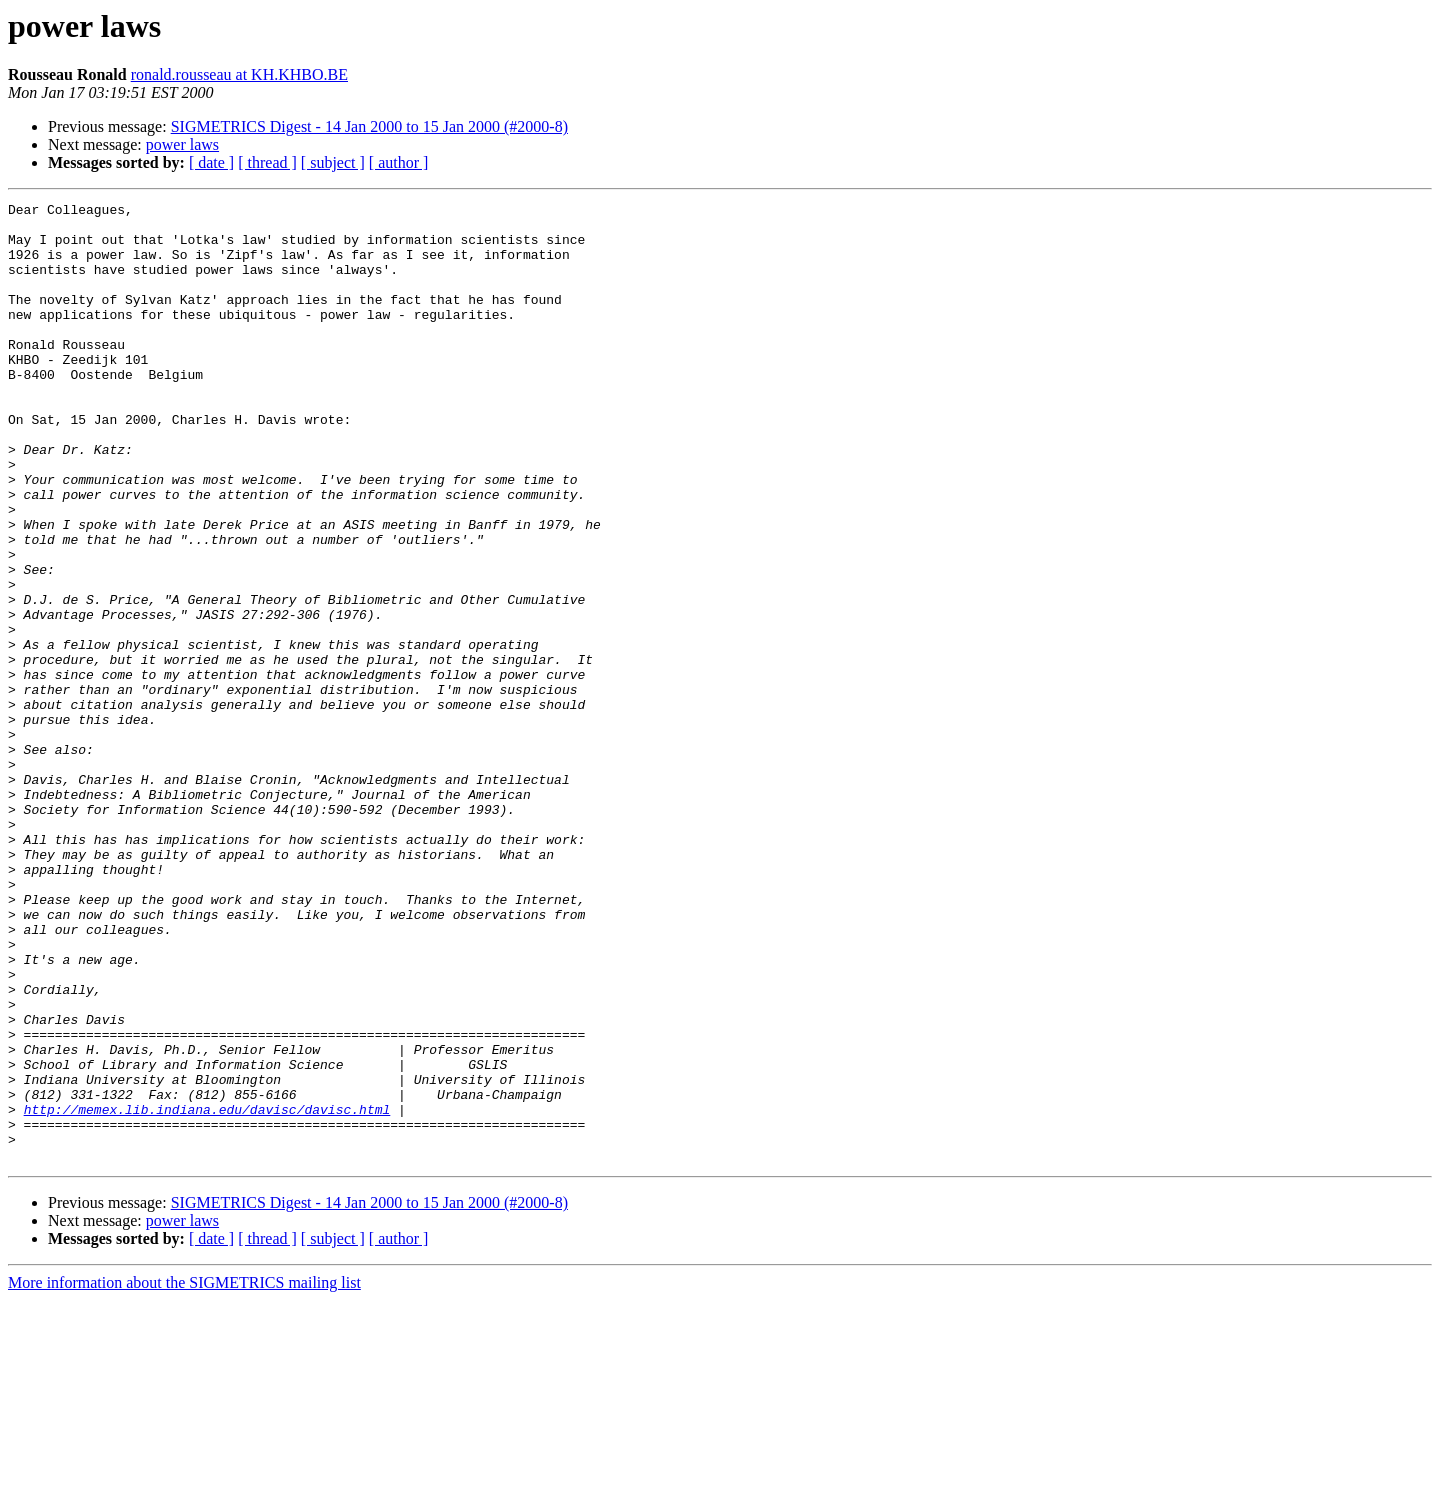  Describe the element at coordinates (399, 162) in the screenshot. I see `[ author ]` at that location.